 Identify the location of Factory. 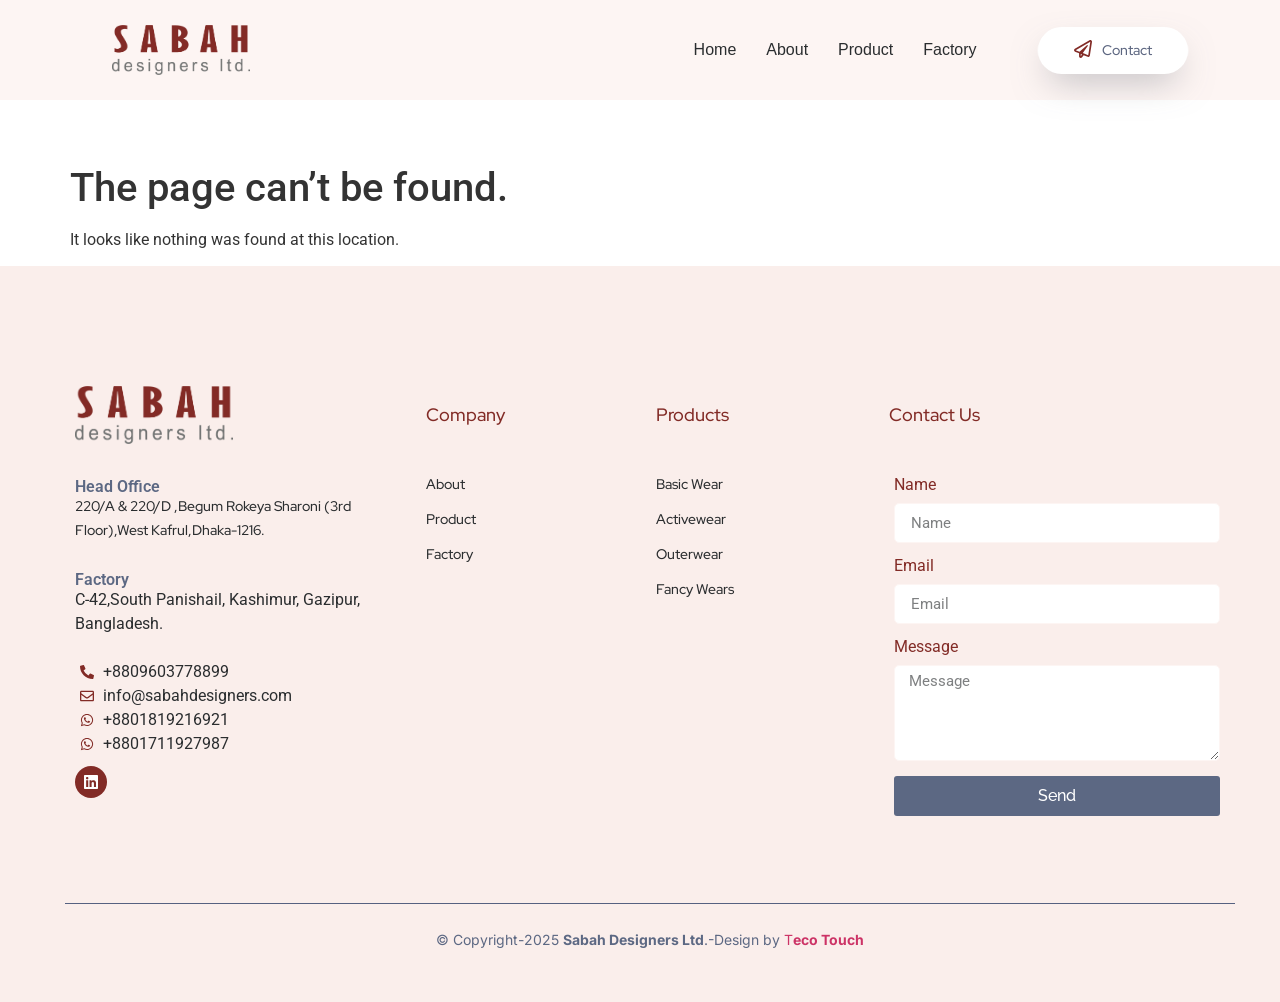
(949, 49).